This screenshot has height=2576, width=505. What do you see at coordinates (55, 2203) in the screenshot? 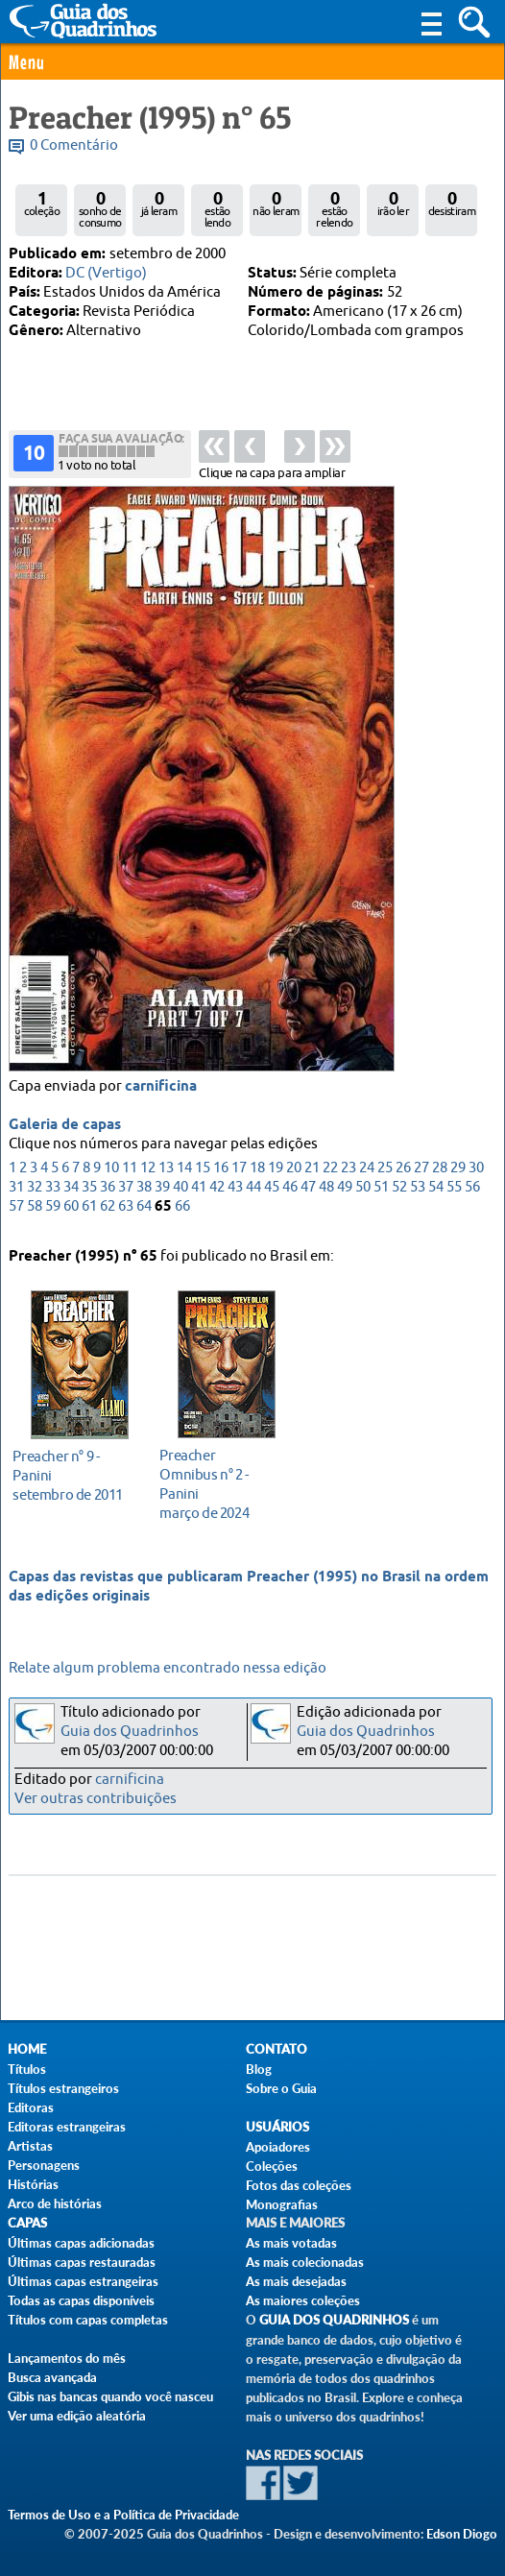
I see `Arco de histórias` at bounding box center [55, 2203].